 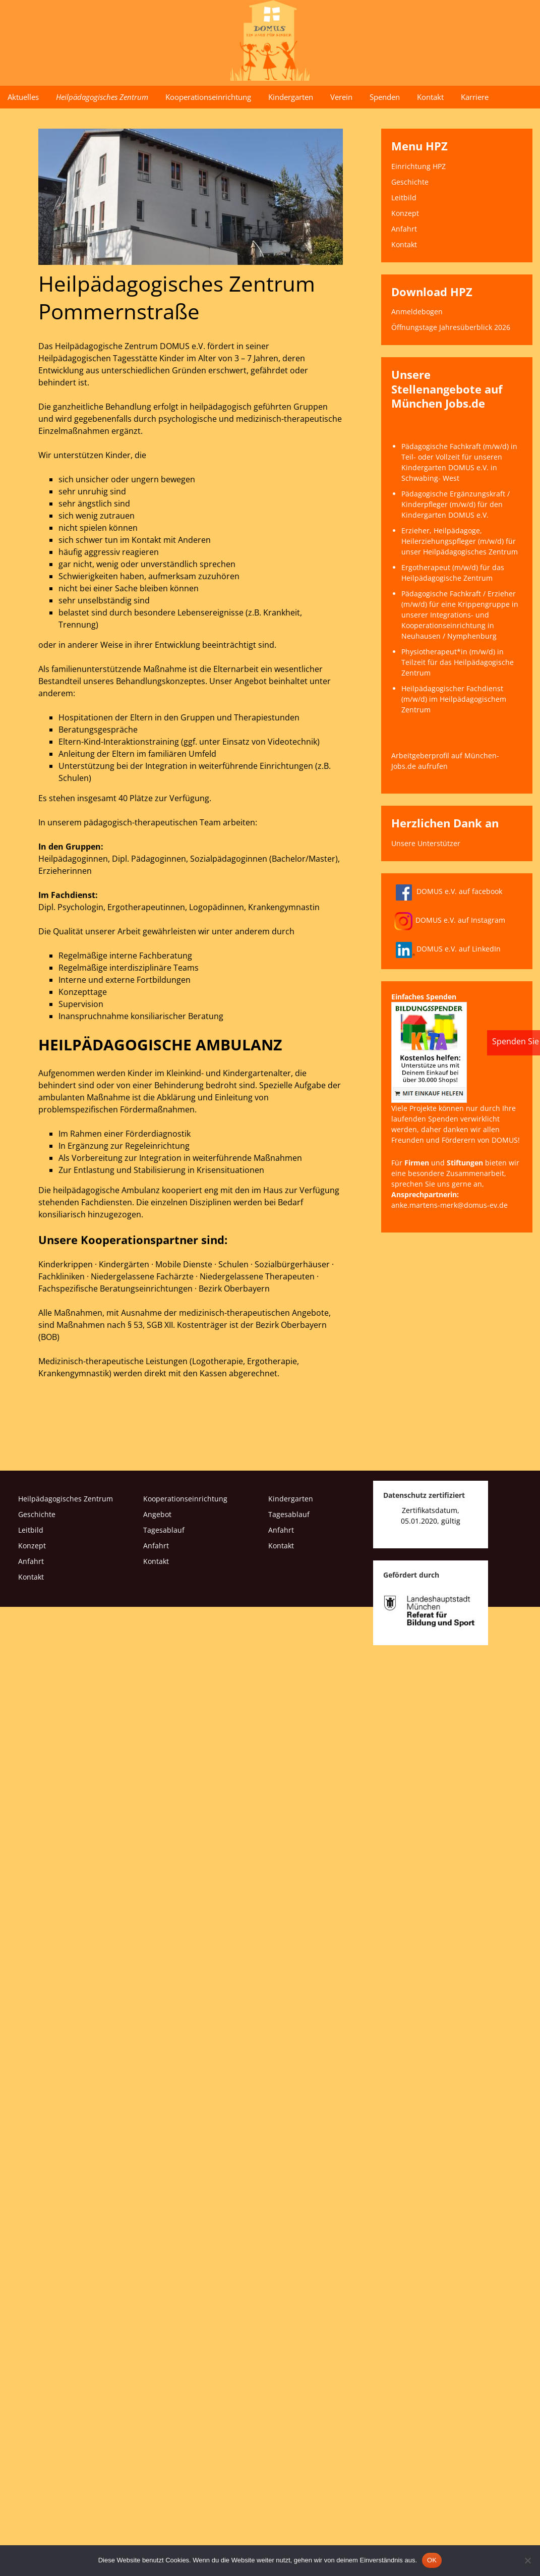 What do you see at coordinates (102, 97) in the screenshot?
I see `Heilpädagogisches Zentrum` at bounding box center [102, 97].